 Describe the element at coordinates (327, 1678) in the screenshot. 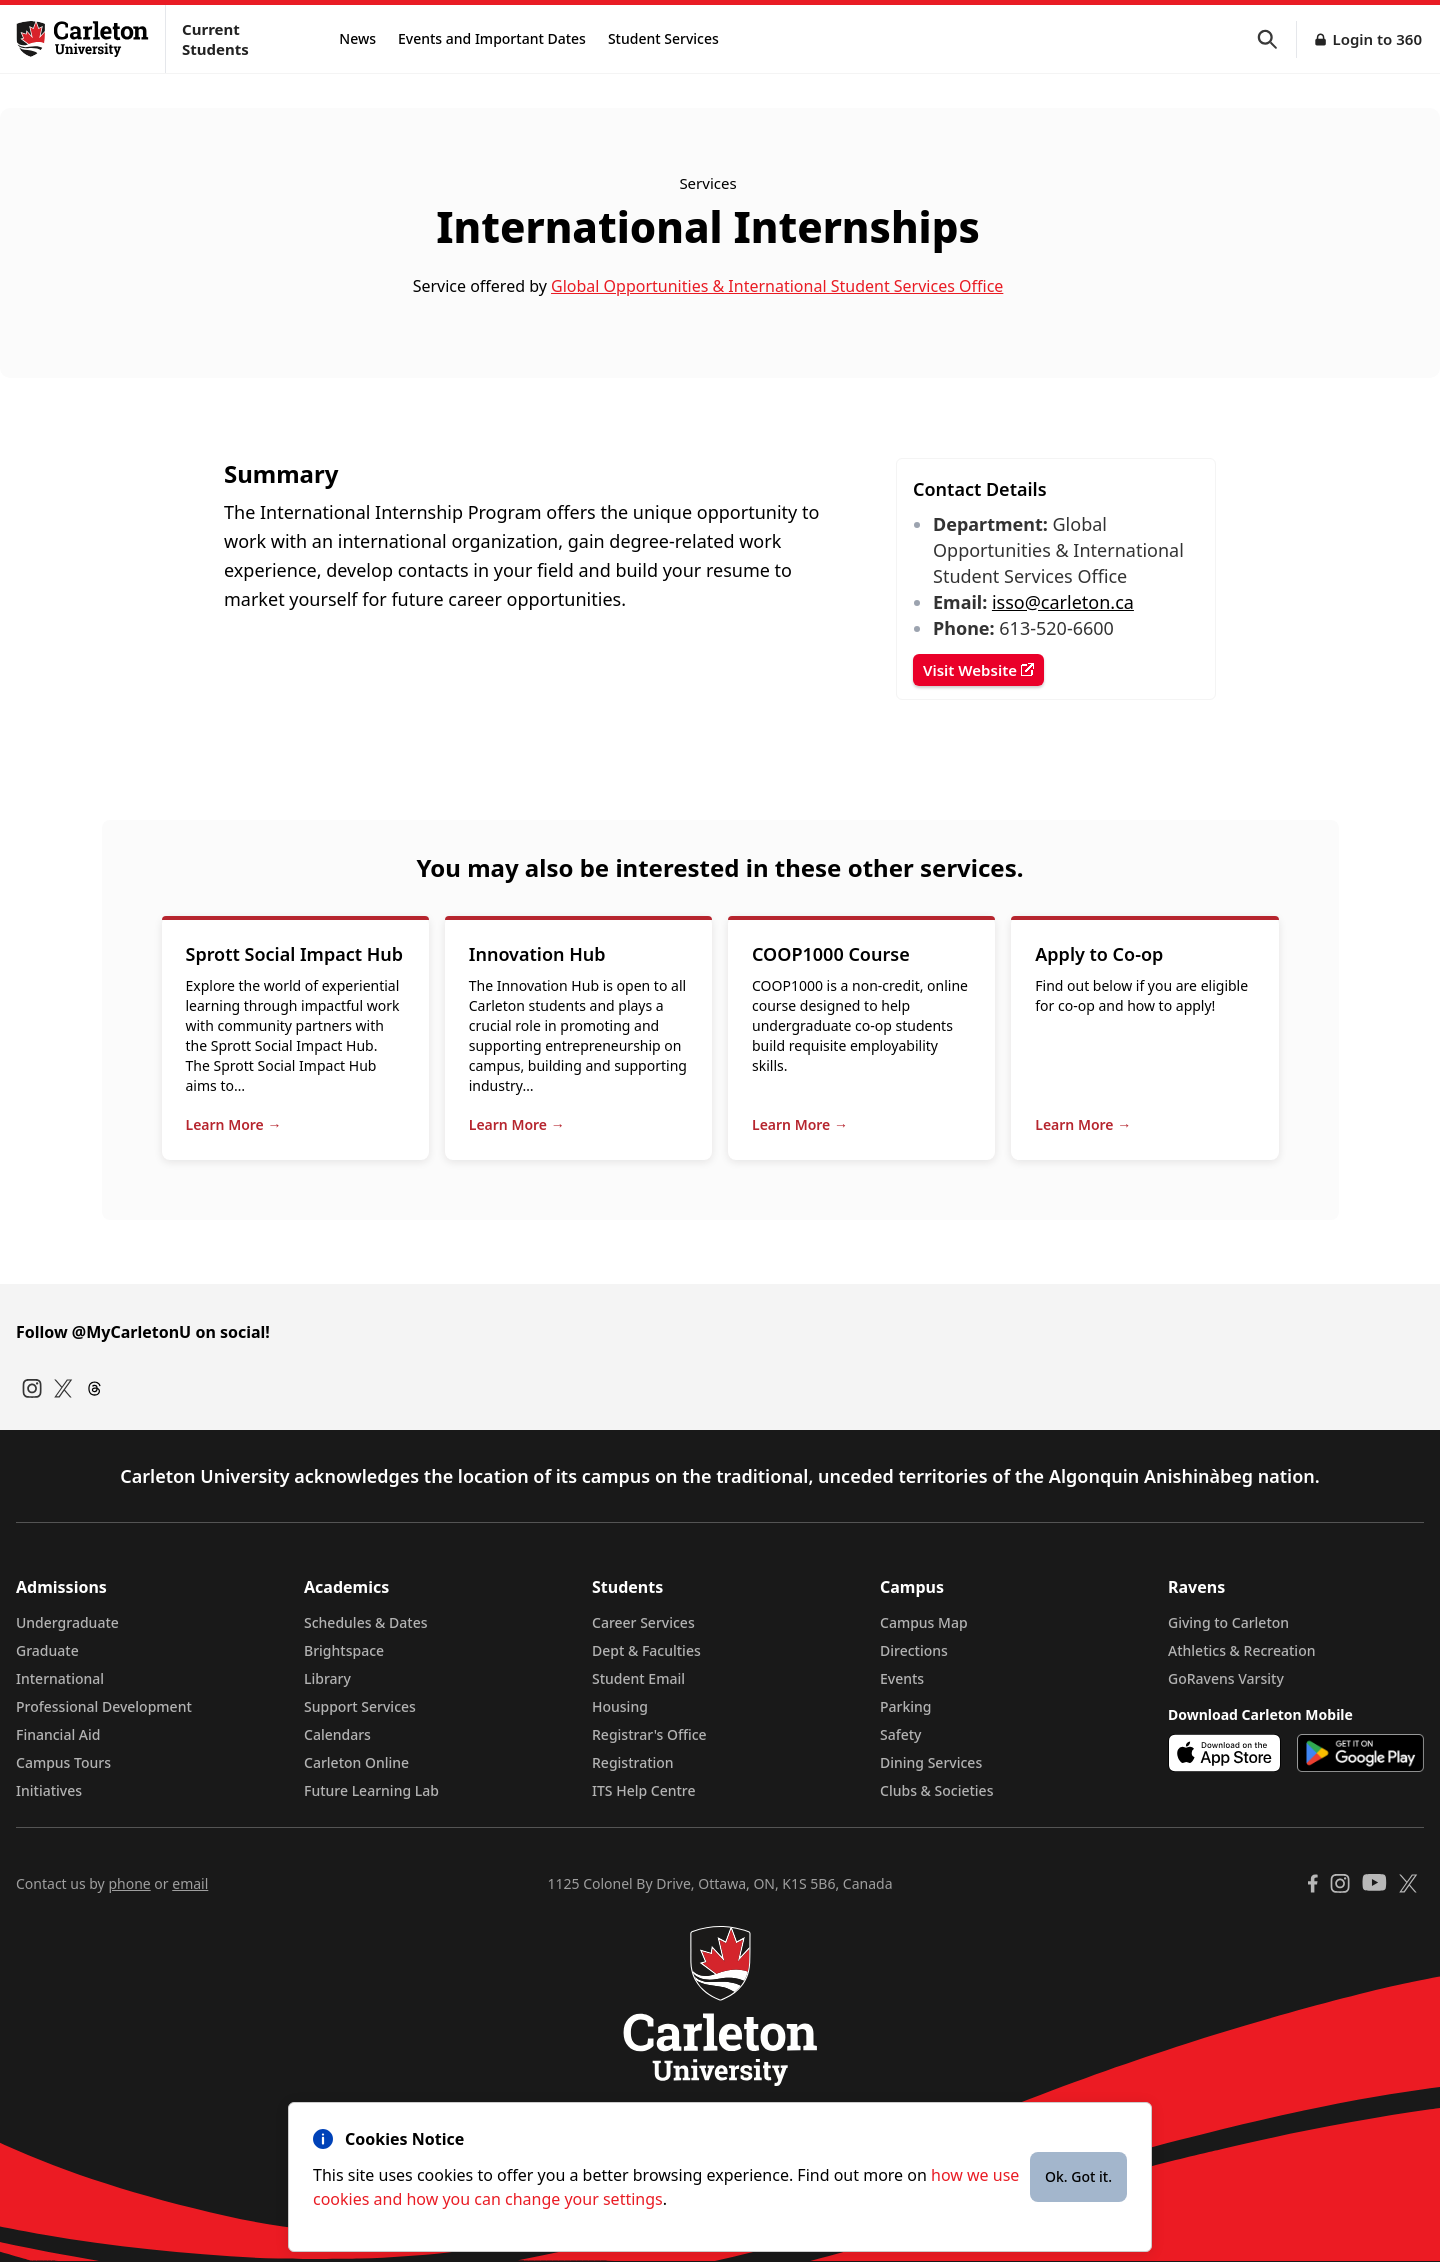

I see `Library` at that location.